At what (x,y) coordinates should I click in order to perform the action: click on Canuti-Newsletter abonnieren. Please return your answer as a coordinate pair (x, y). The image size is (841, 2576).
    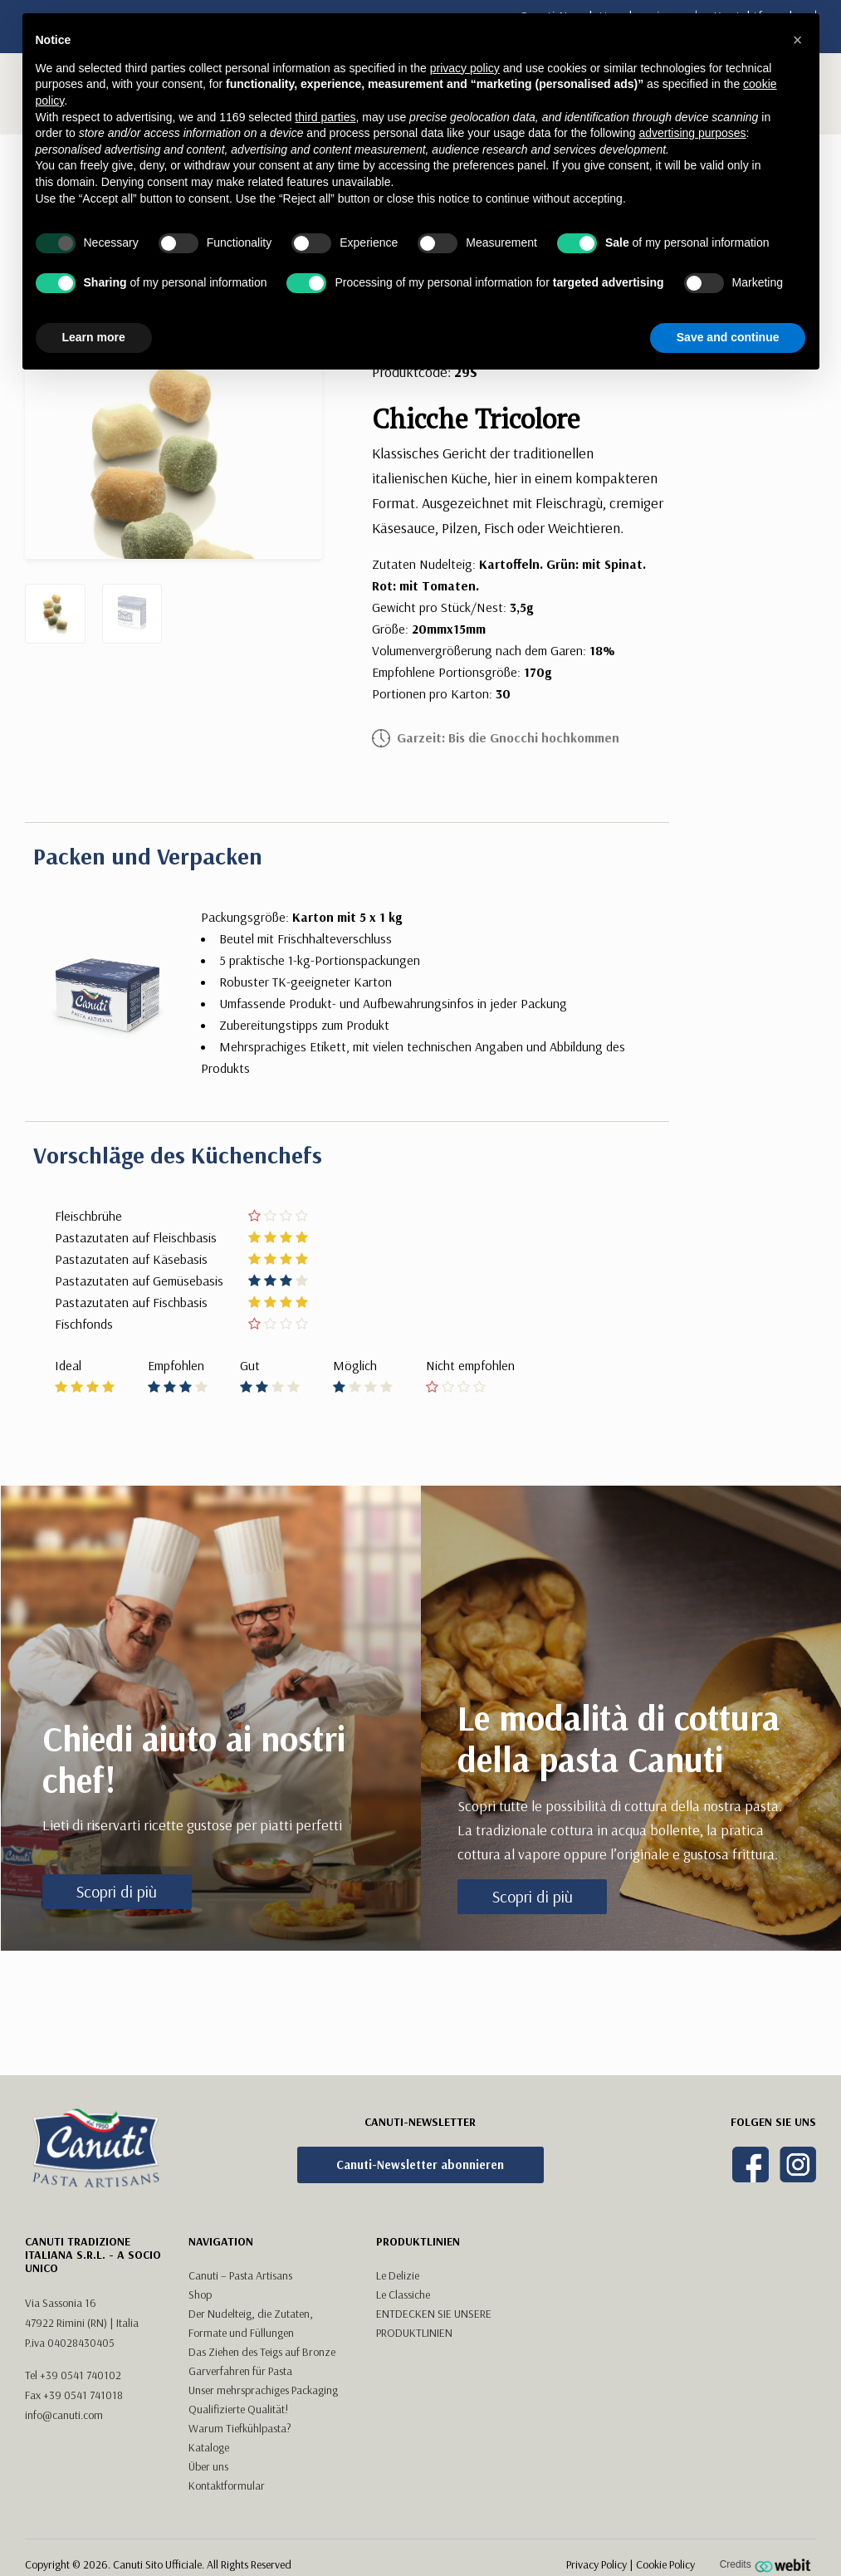
    Looking at the image, I should click on (420, 2164).